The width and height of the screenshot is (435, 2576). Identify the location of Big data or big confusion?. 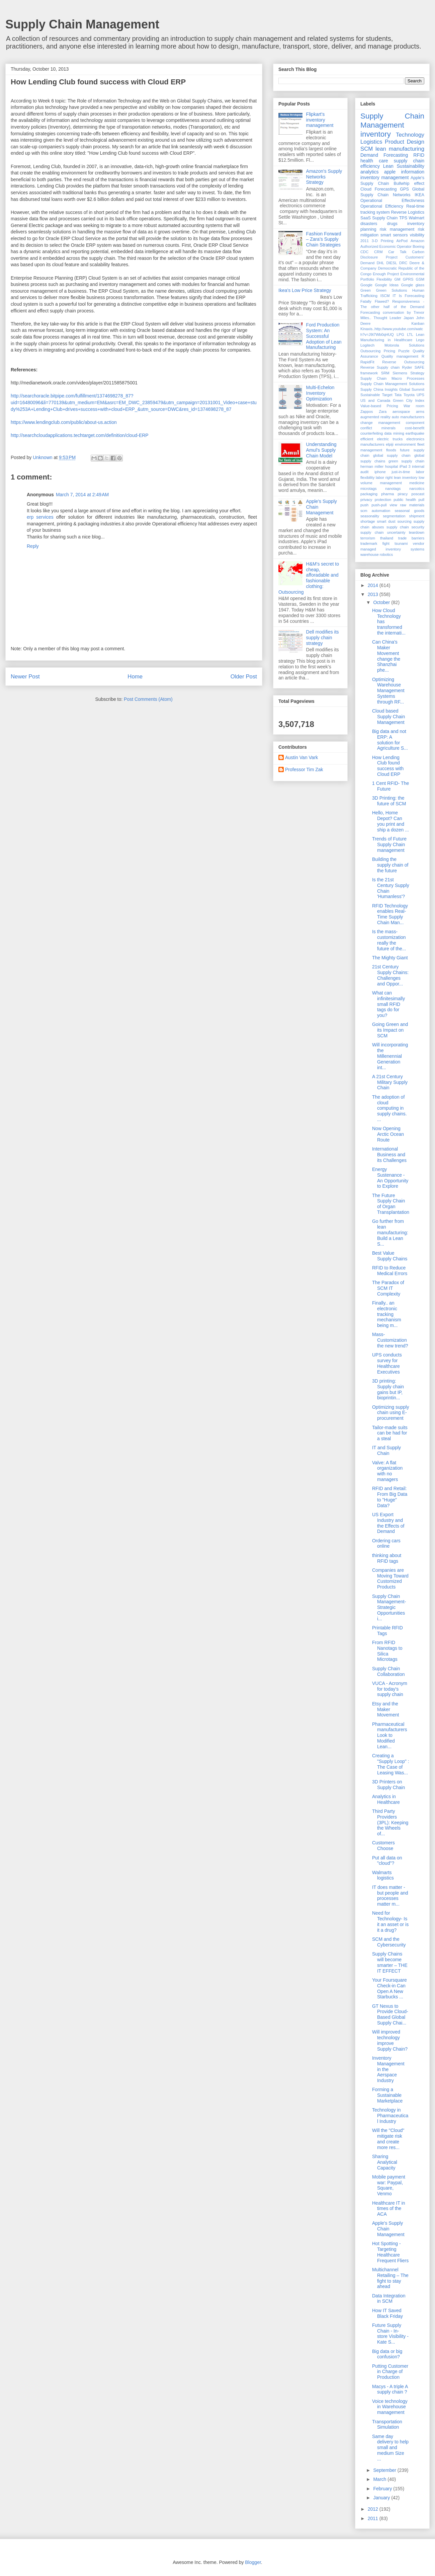
(387, 2354).